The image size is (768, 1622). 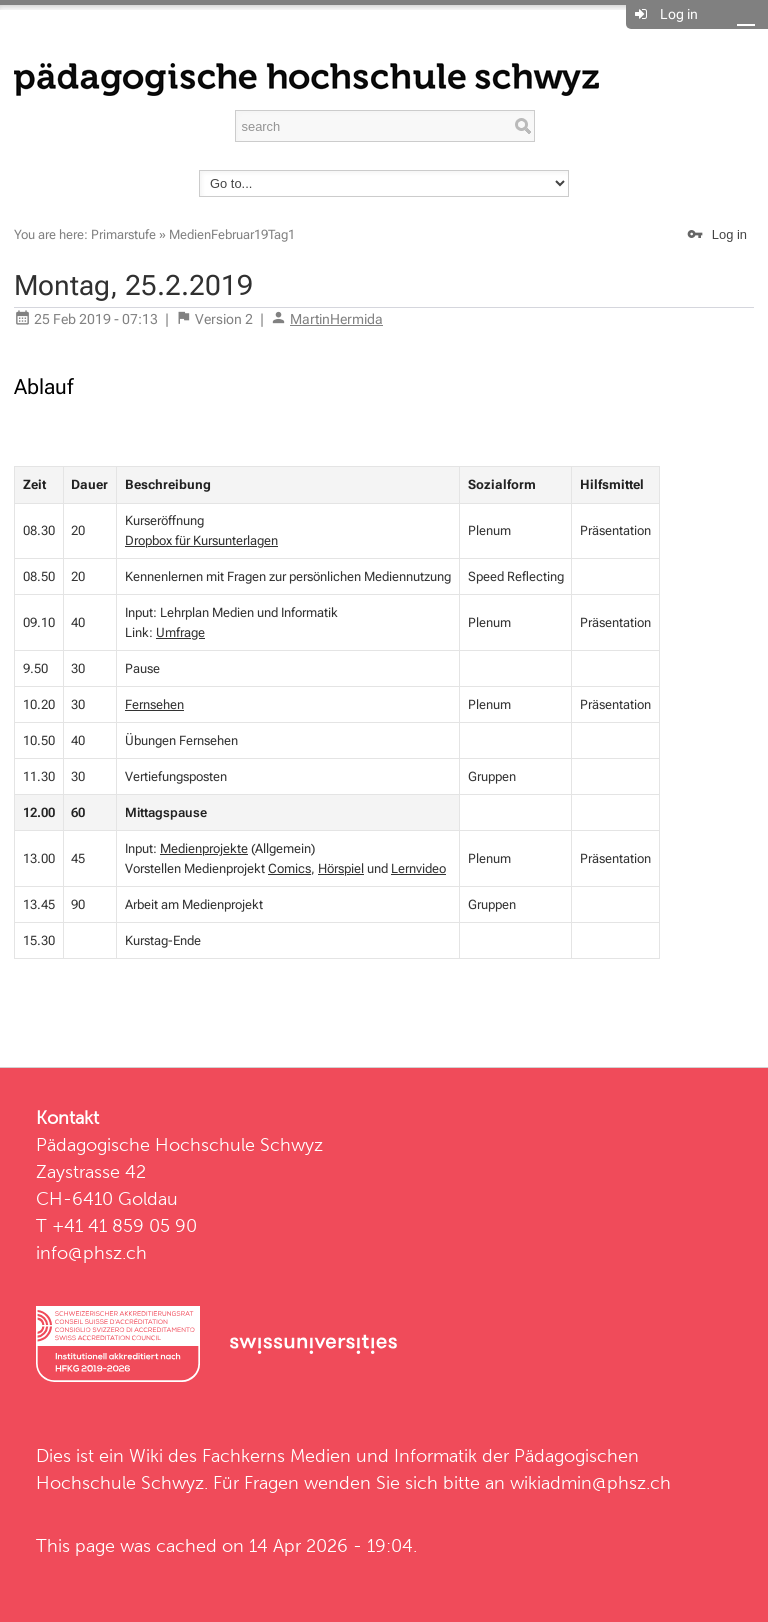 What do you see at coordinates (204, 848) in the screenshot?
I see `Medienprojekte` at bounding box center [204, 848].